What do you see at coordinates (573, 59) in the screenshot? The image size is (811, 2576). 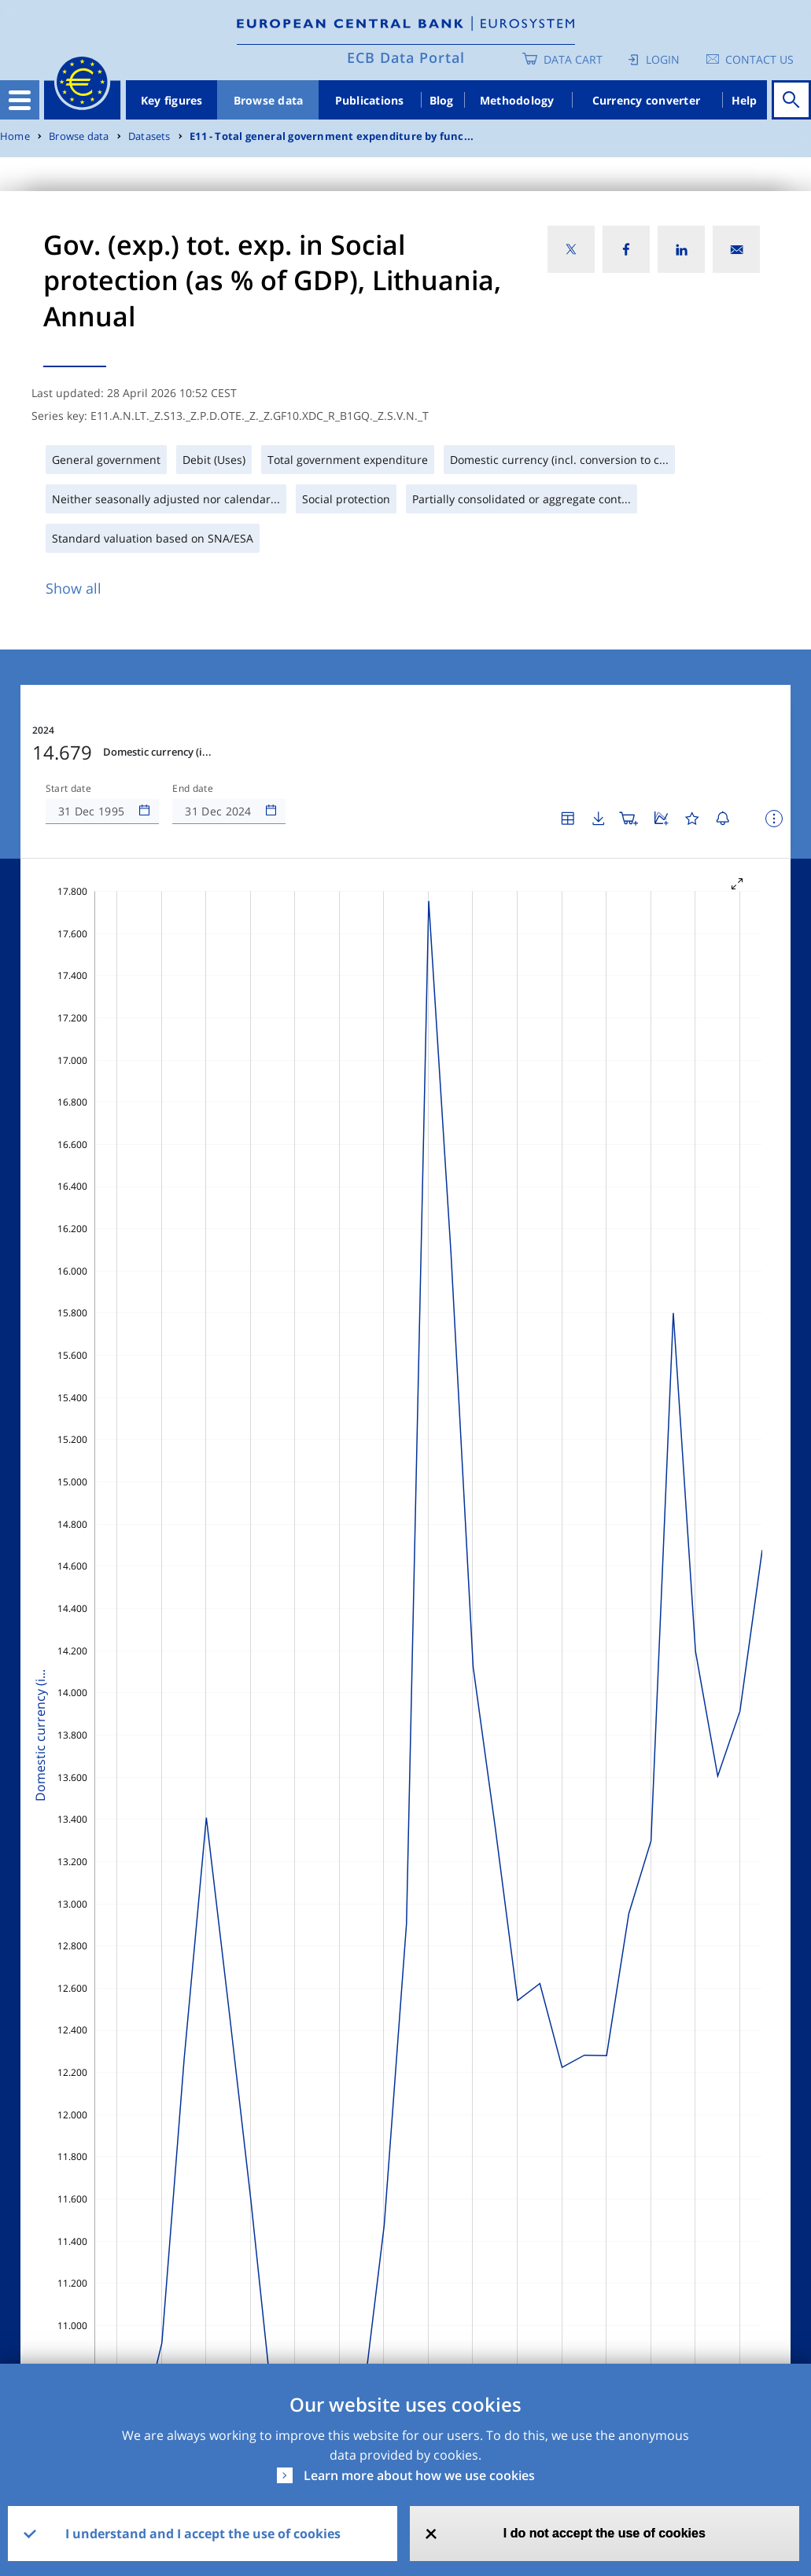 I see `Data Cart` at bounding box center [573, 59].